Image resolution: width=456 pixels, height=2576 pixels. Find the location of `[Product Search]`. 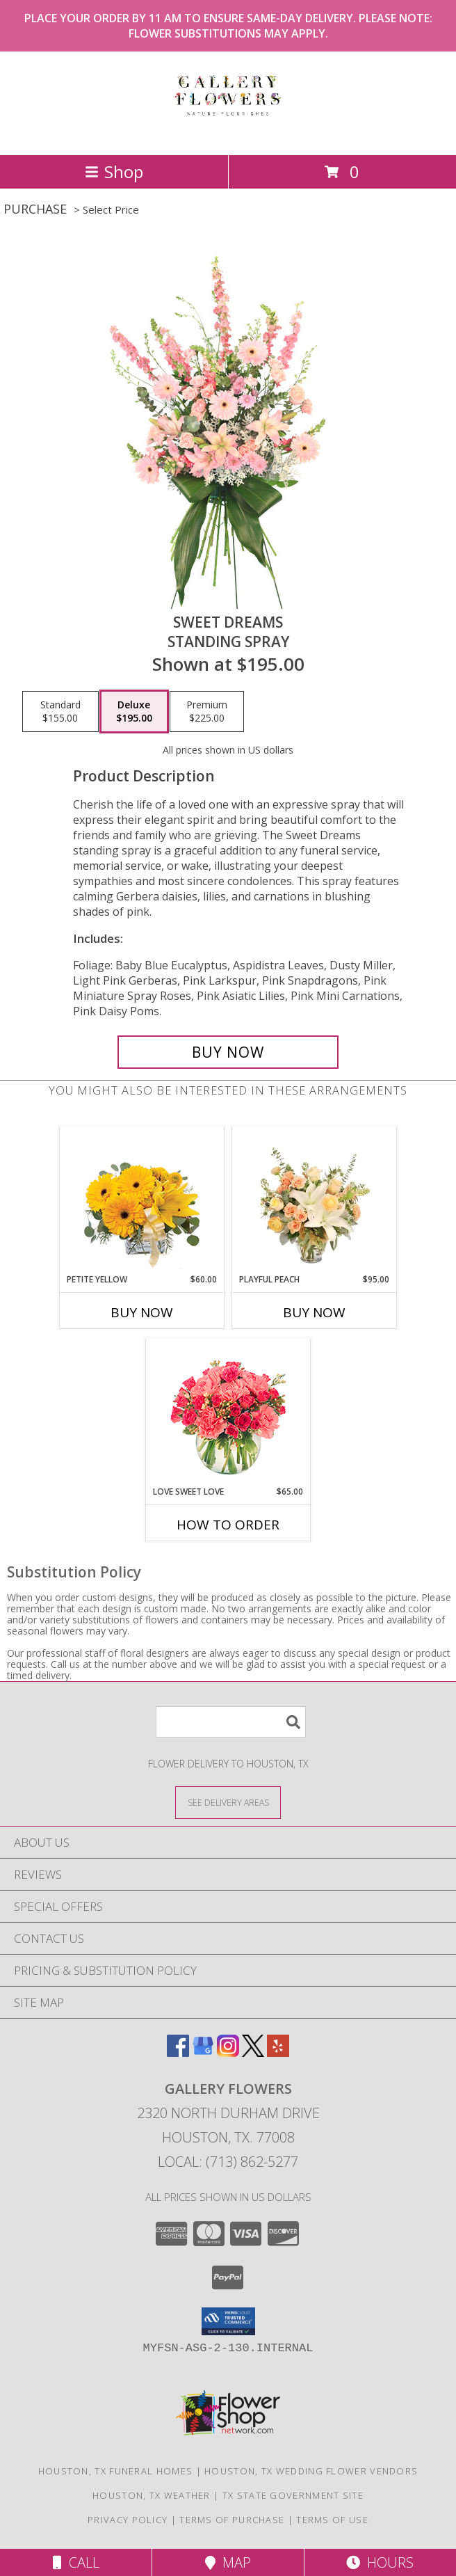

[Product Search] is located at coordinates (231, 1722).